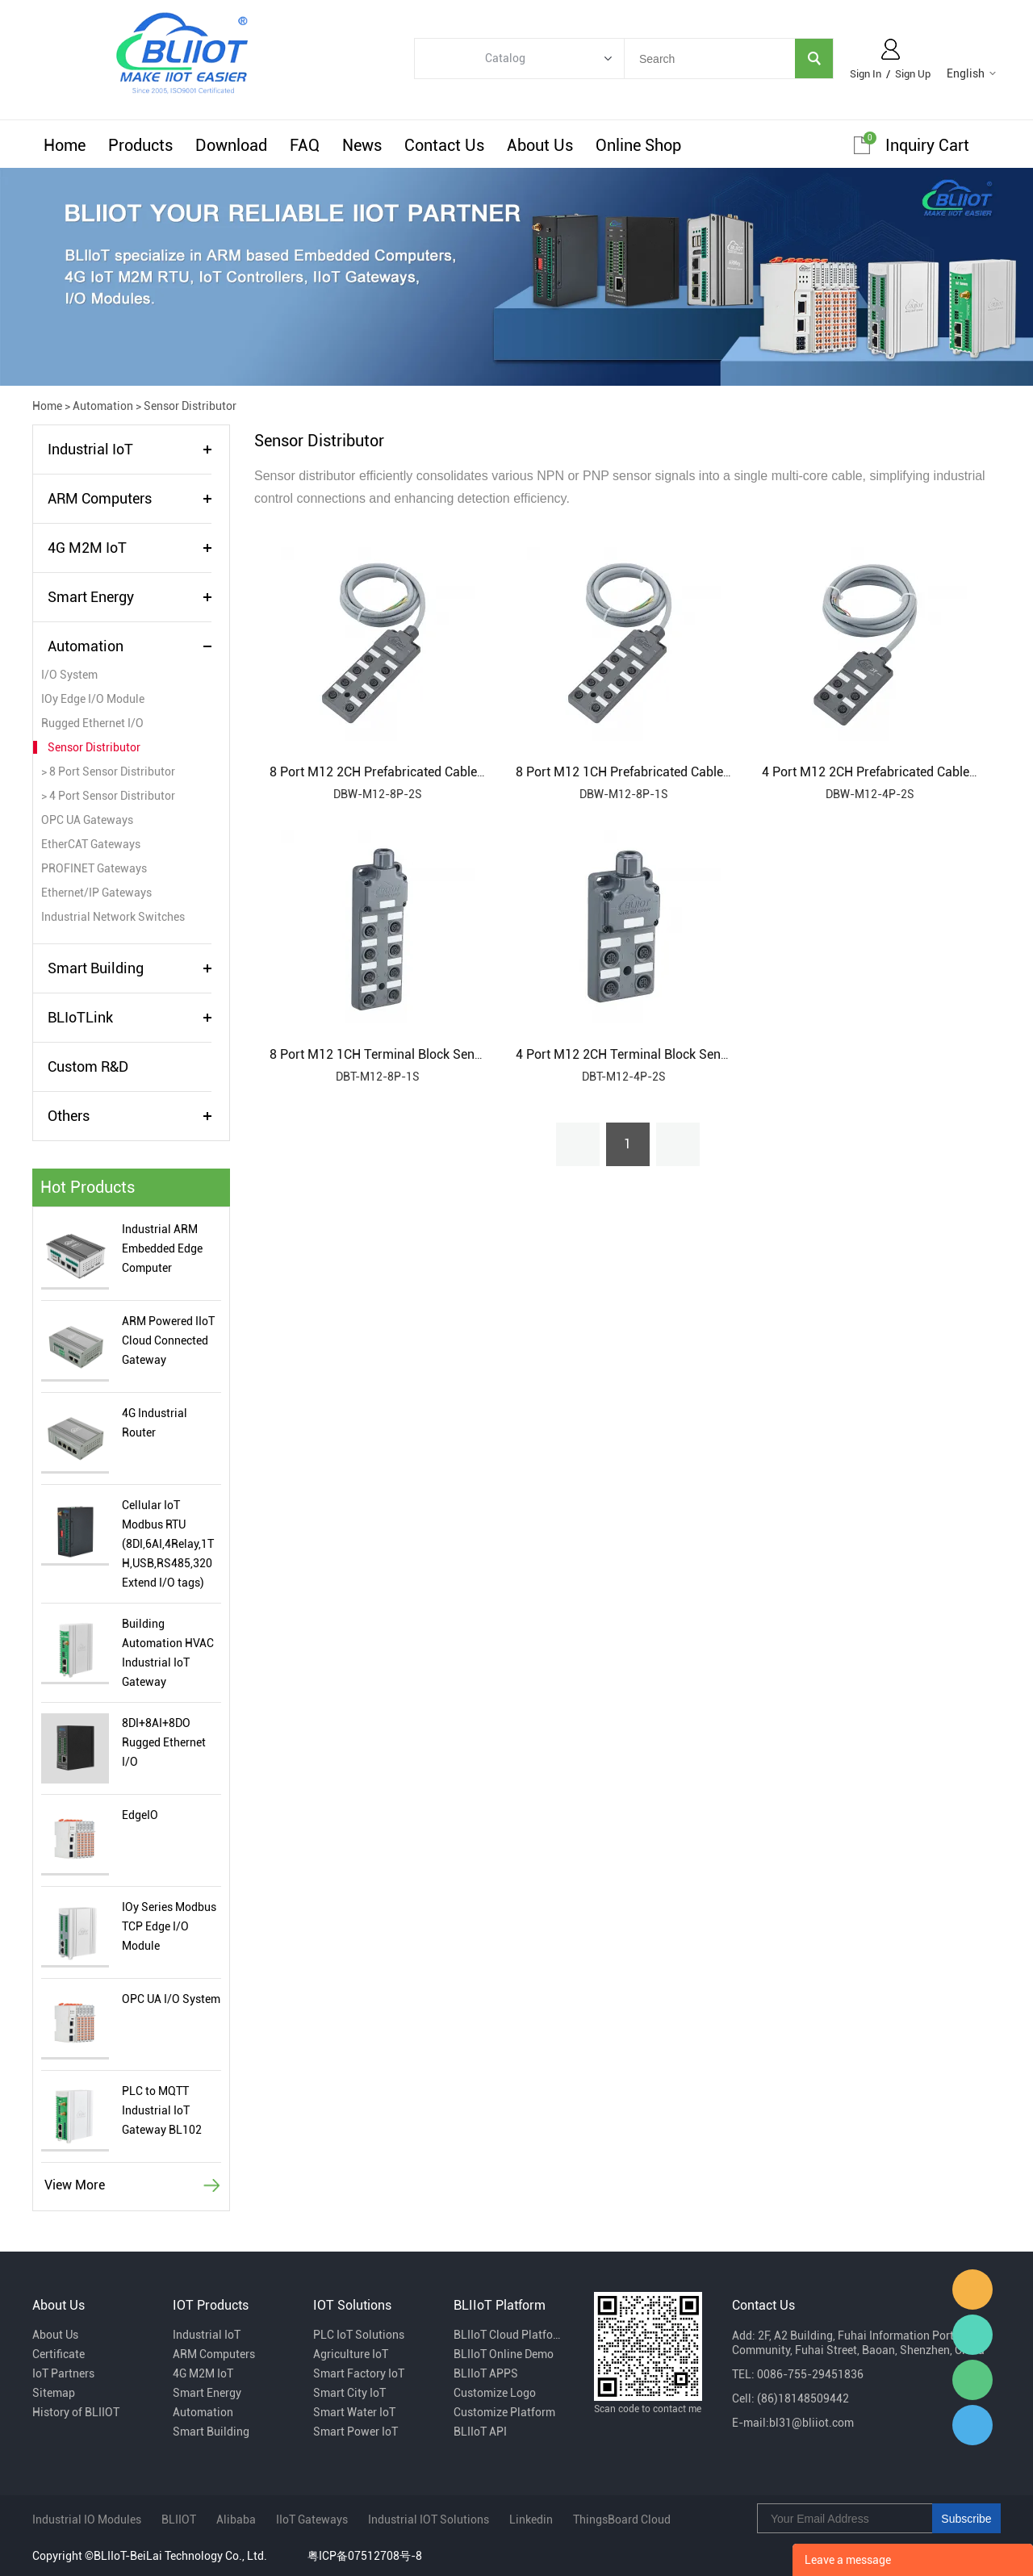 This screenshot has width=1033, height=2576. I want to click on OPC UA I/O System, so click(171, 1999).